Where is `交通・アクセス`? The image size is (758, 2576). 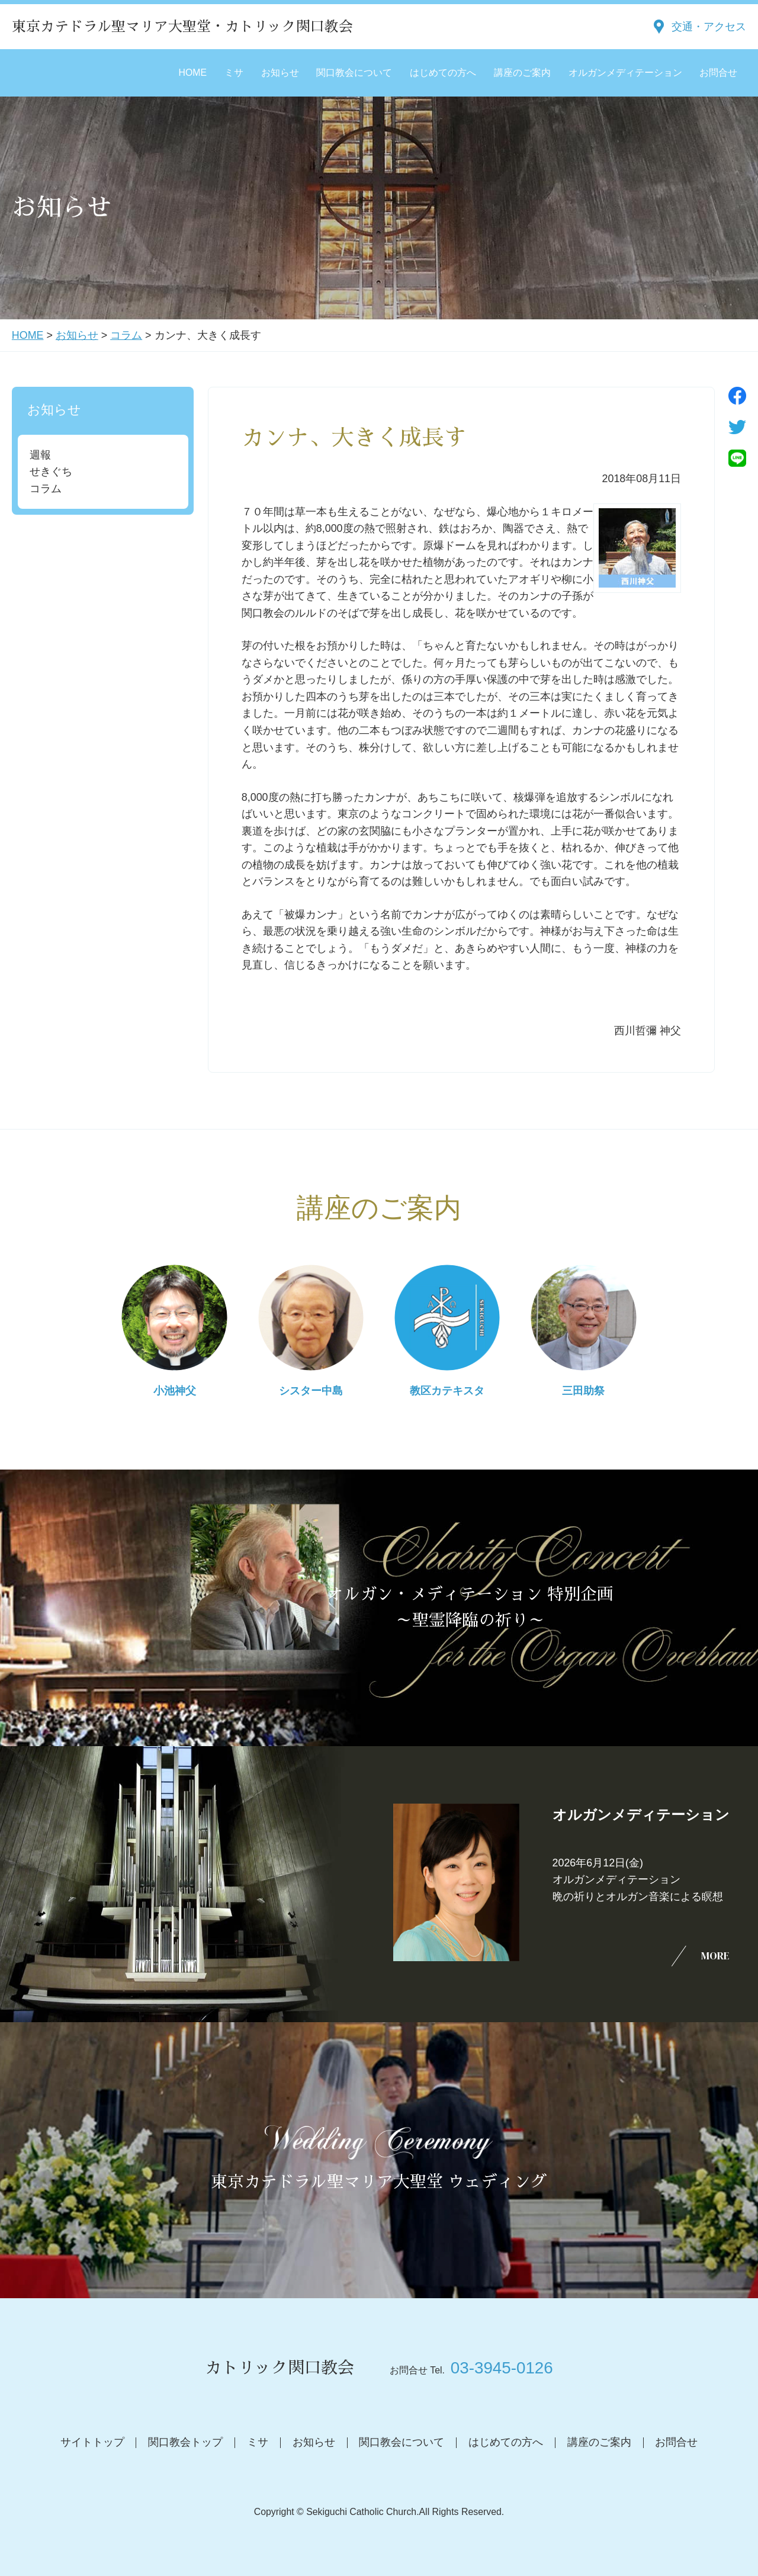 交通・アクセス is located at coordinates (709, 27).